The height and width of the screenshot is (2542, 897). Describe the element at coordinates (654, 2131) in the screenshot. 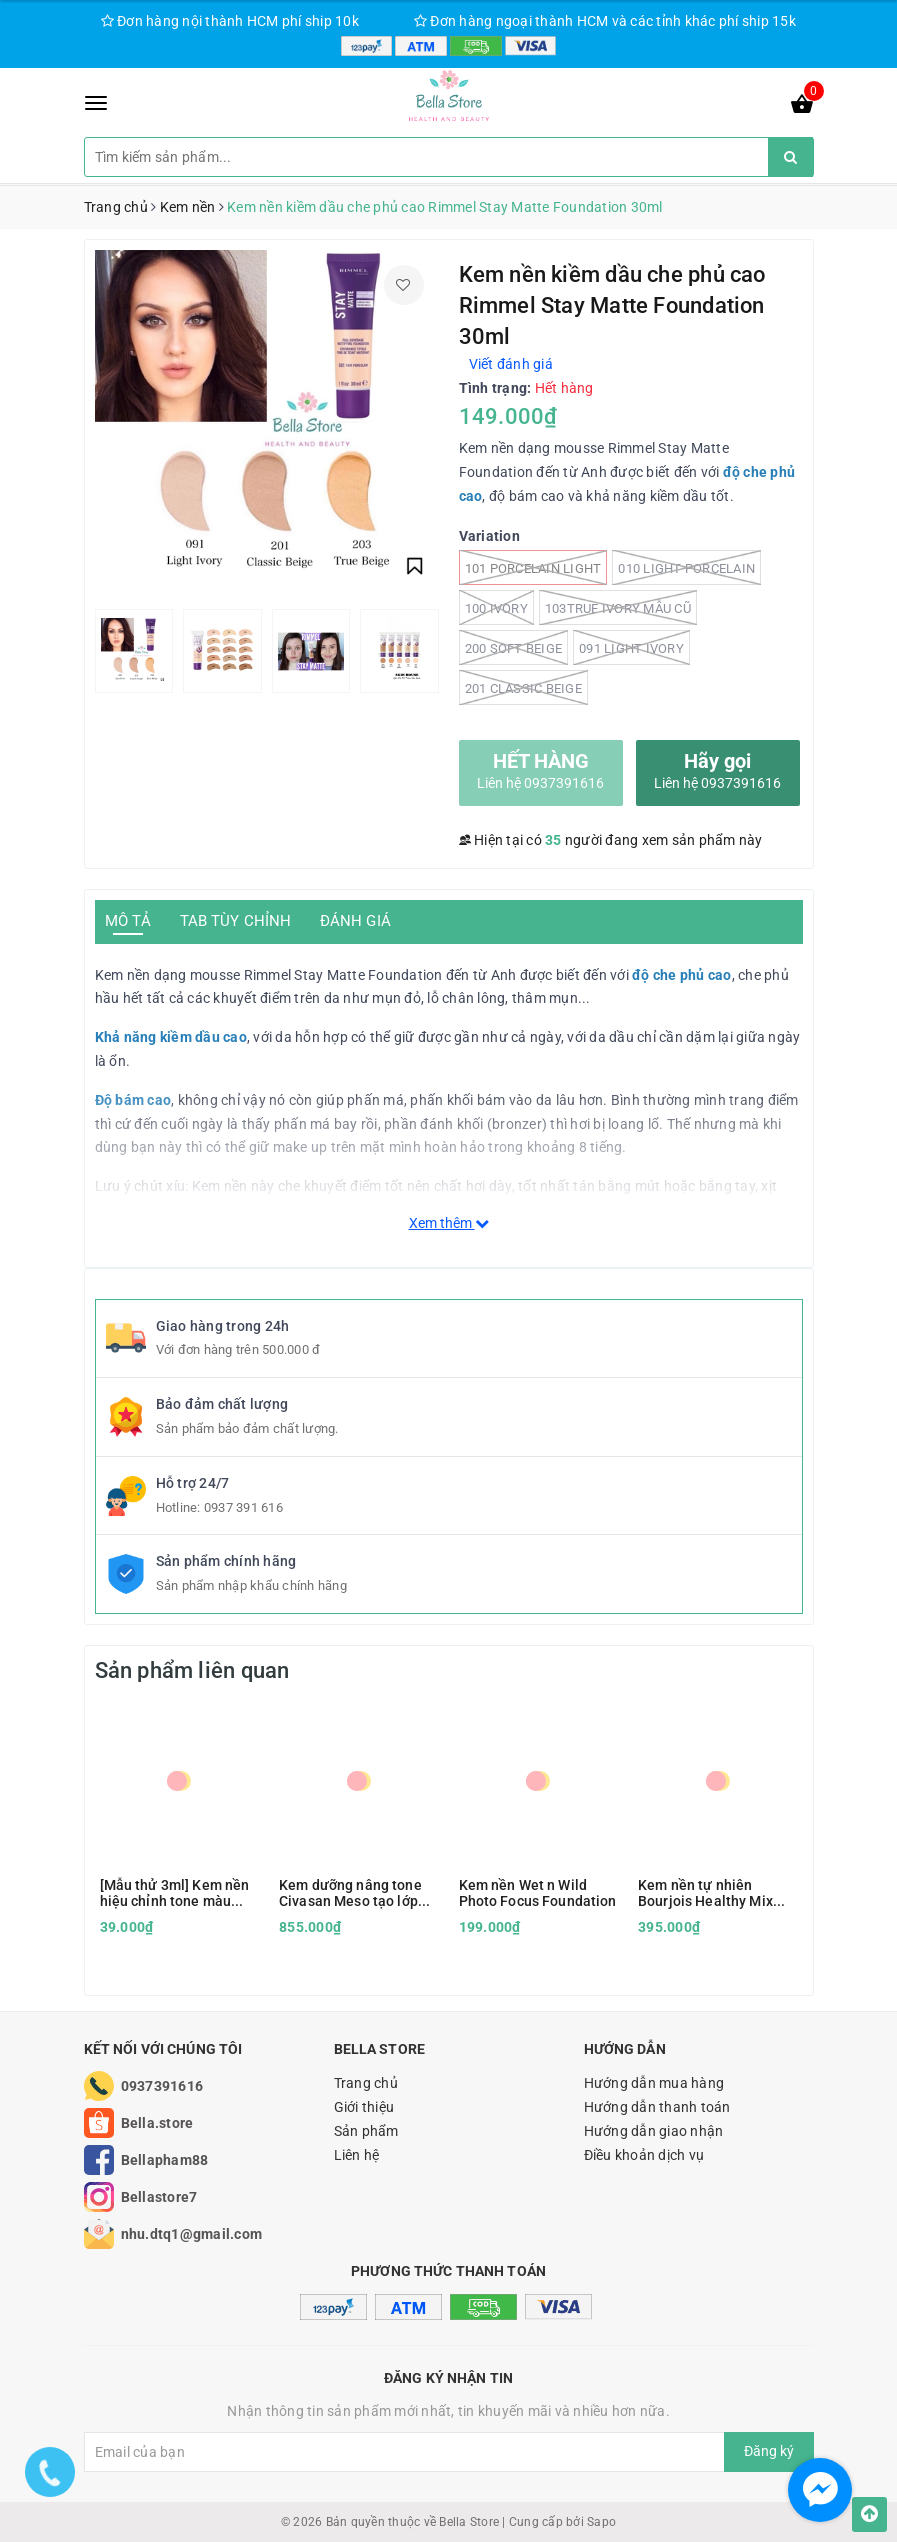

I see `Hướng dẫn giao nhận` at that location.